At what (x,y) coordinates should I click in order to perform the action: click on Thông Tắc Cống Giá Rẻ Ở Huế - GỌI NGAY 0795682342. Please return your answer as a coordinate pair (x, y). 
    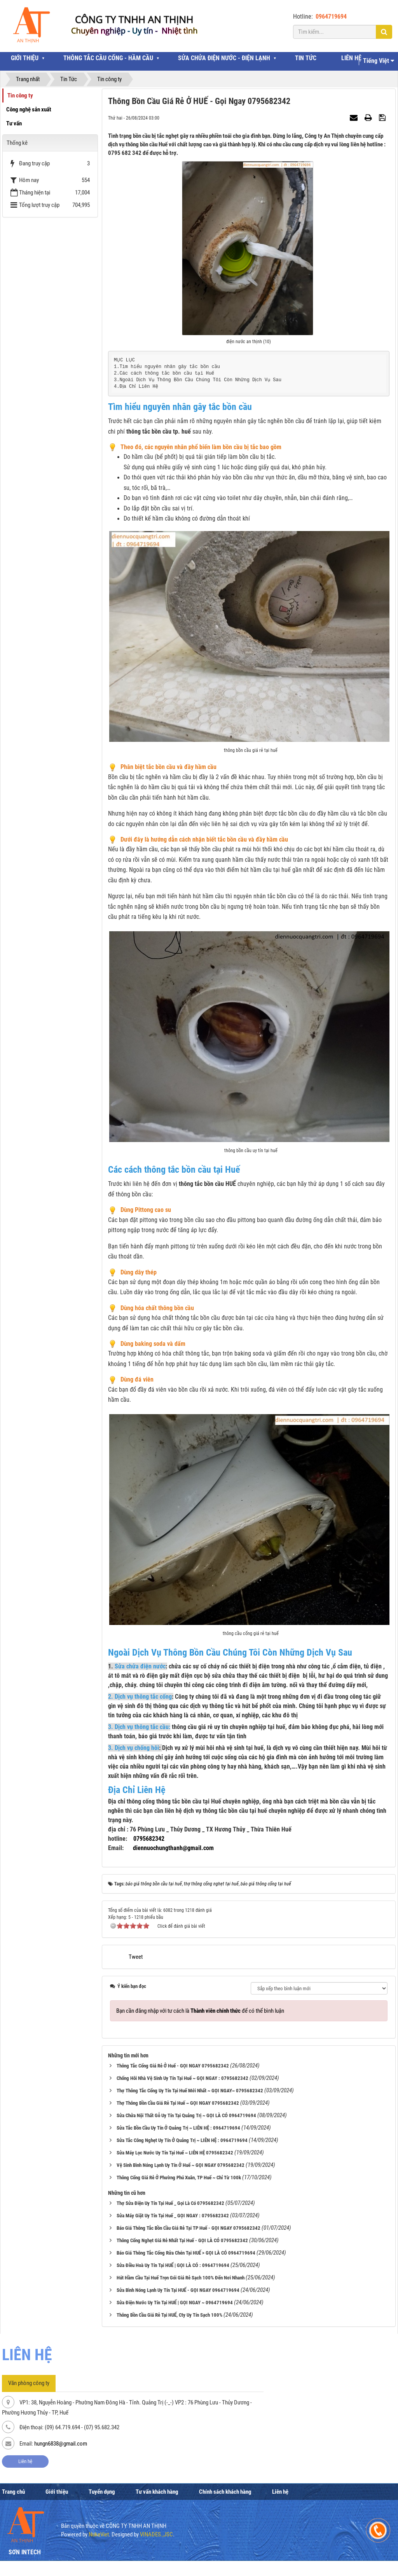
    Looking at the image, I should click on (173, 2066).